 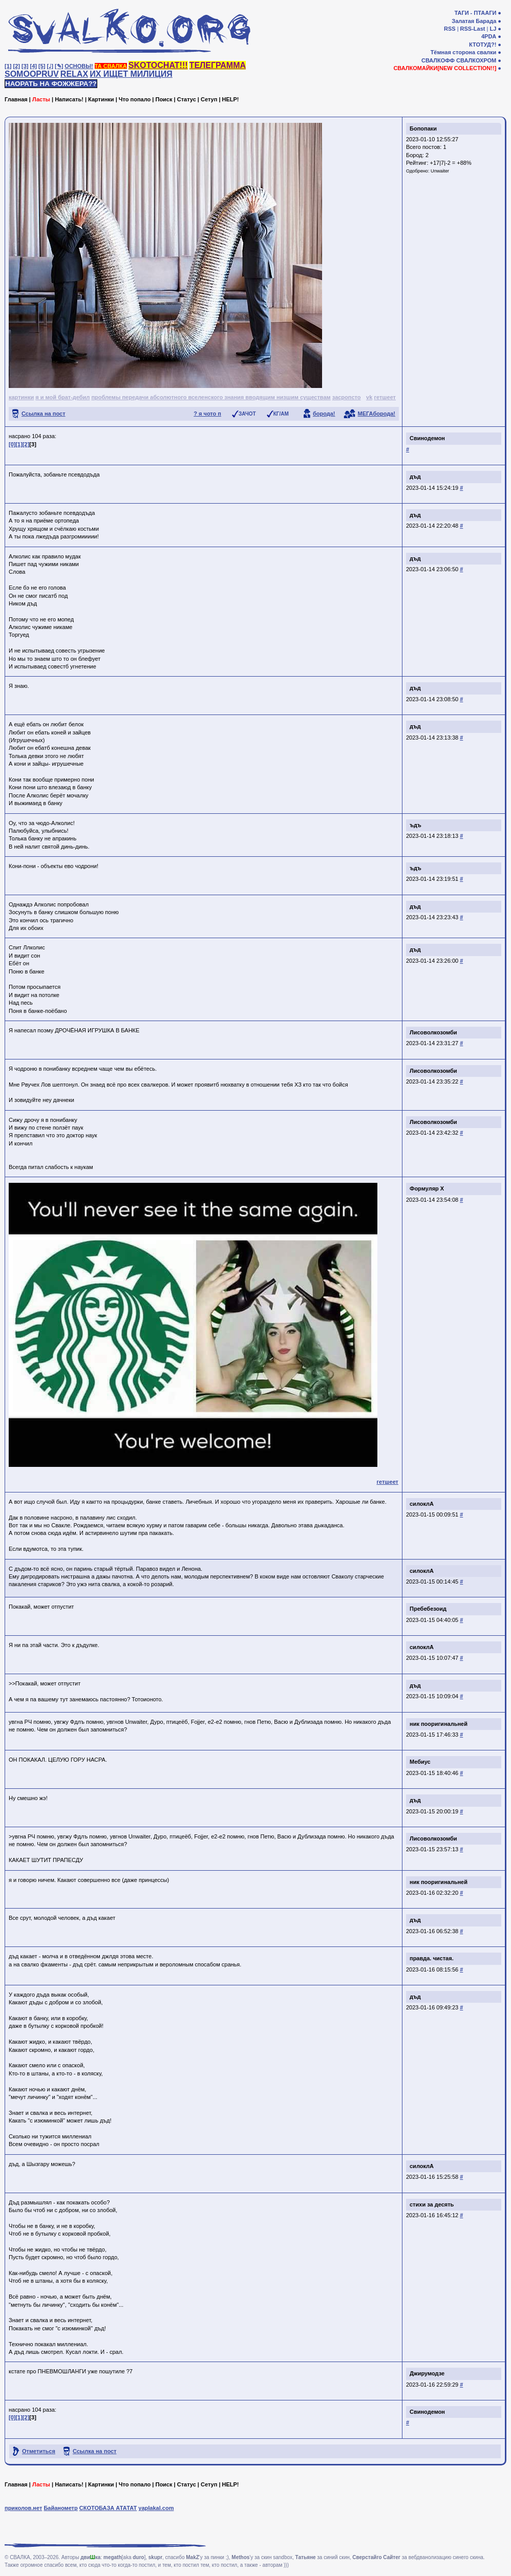 I want to click on правда. чистая., so click(x=432, y=1958).